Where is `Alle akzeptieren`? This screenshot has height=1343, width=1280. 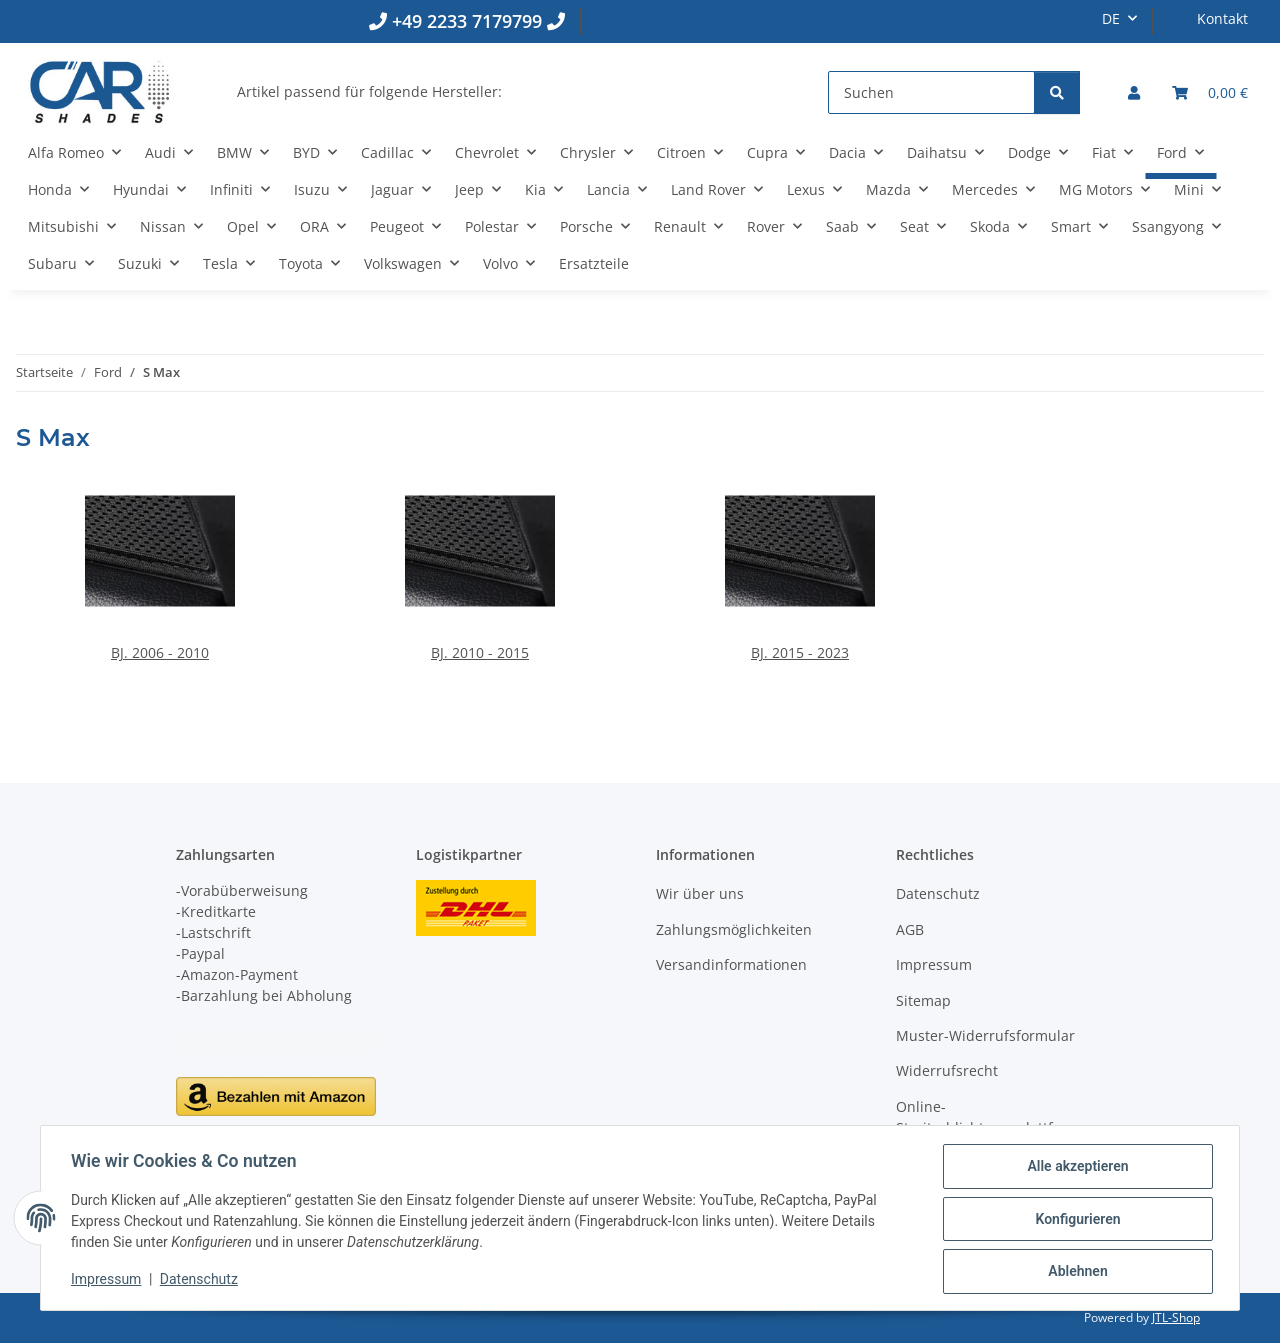 Alle akzeptieren is located at coordinates (1075, 1168).